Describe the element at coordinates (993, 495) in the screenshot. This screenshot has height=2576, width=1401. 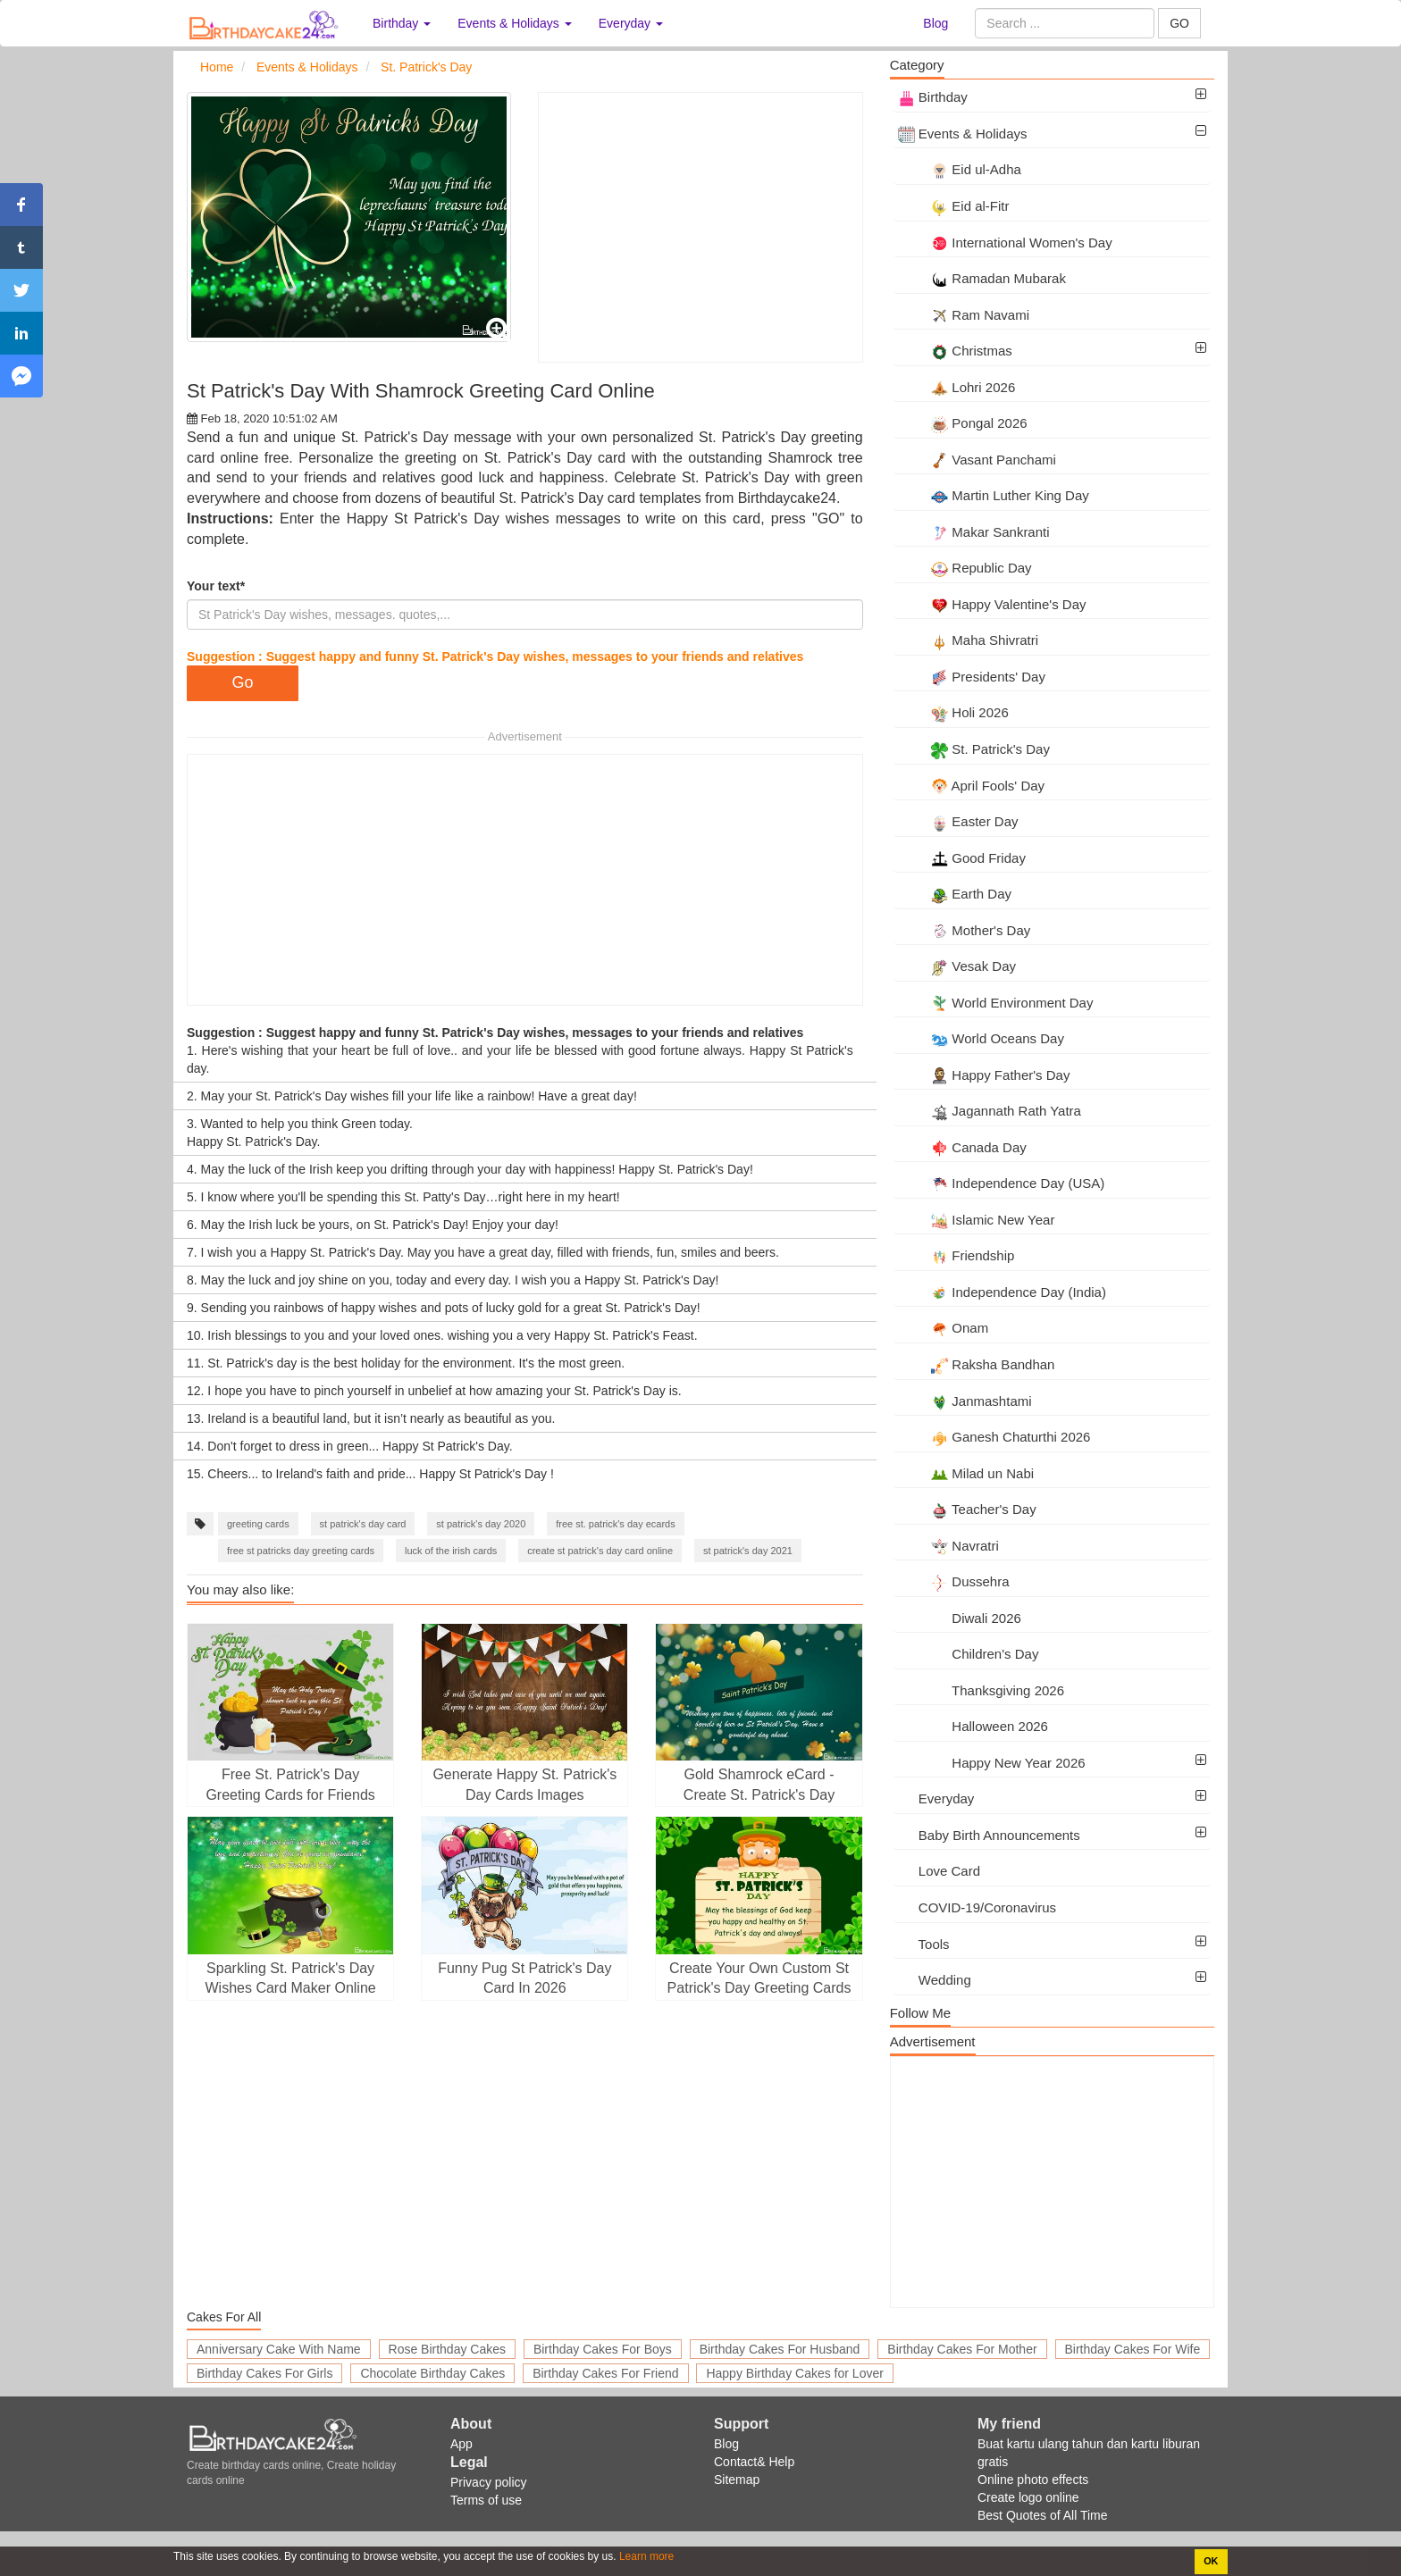
I see `Martin Luther King Day` at that location.